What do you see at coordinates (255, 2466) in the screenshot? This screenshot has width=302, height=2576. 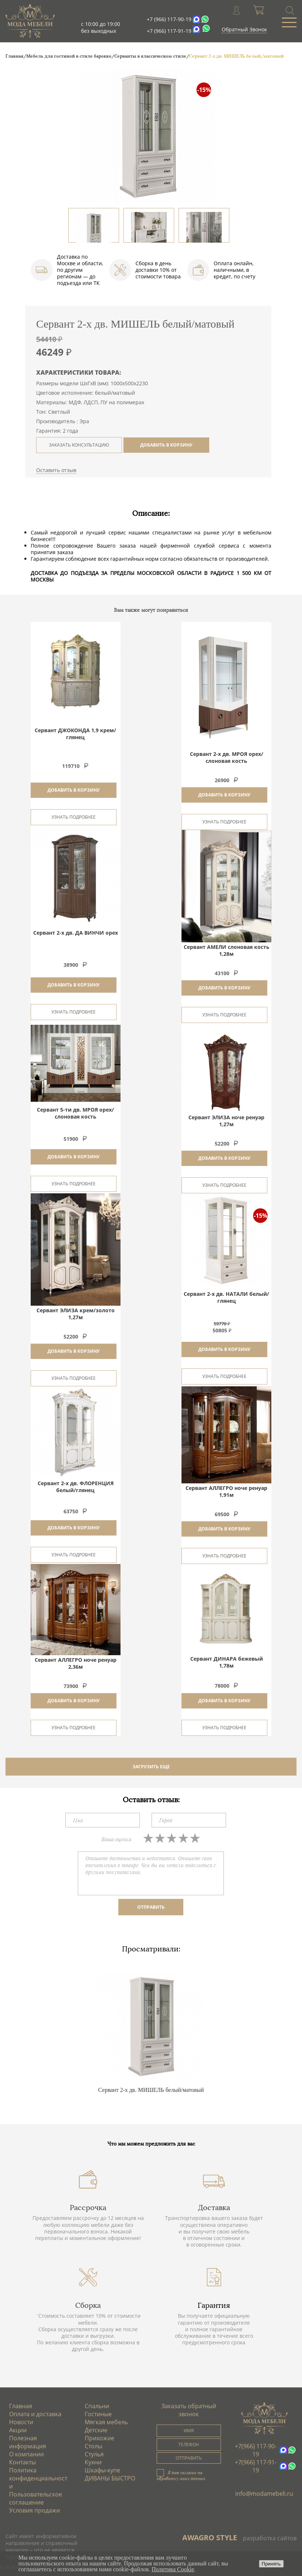 I see `+7(966) 117-91-19` at bounding box center [255, 2466].